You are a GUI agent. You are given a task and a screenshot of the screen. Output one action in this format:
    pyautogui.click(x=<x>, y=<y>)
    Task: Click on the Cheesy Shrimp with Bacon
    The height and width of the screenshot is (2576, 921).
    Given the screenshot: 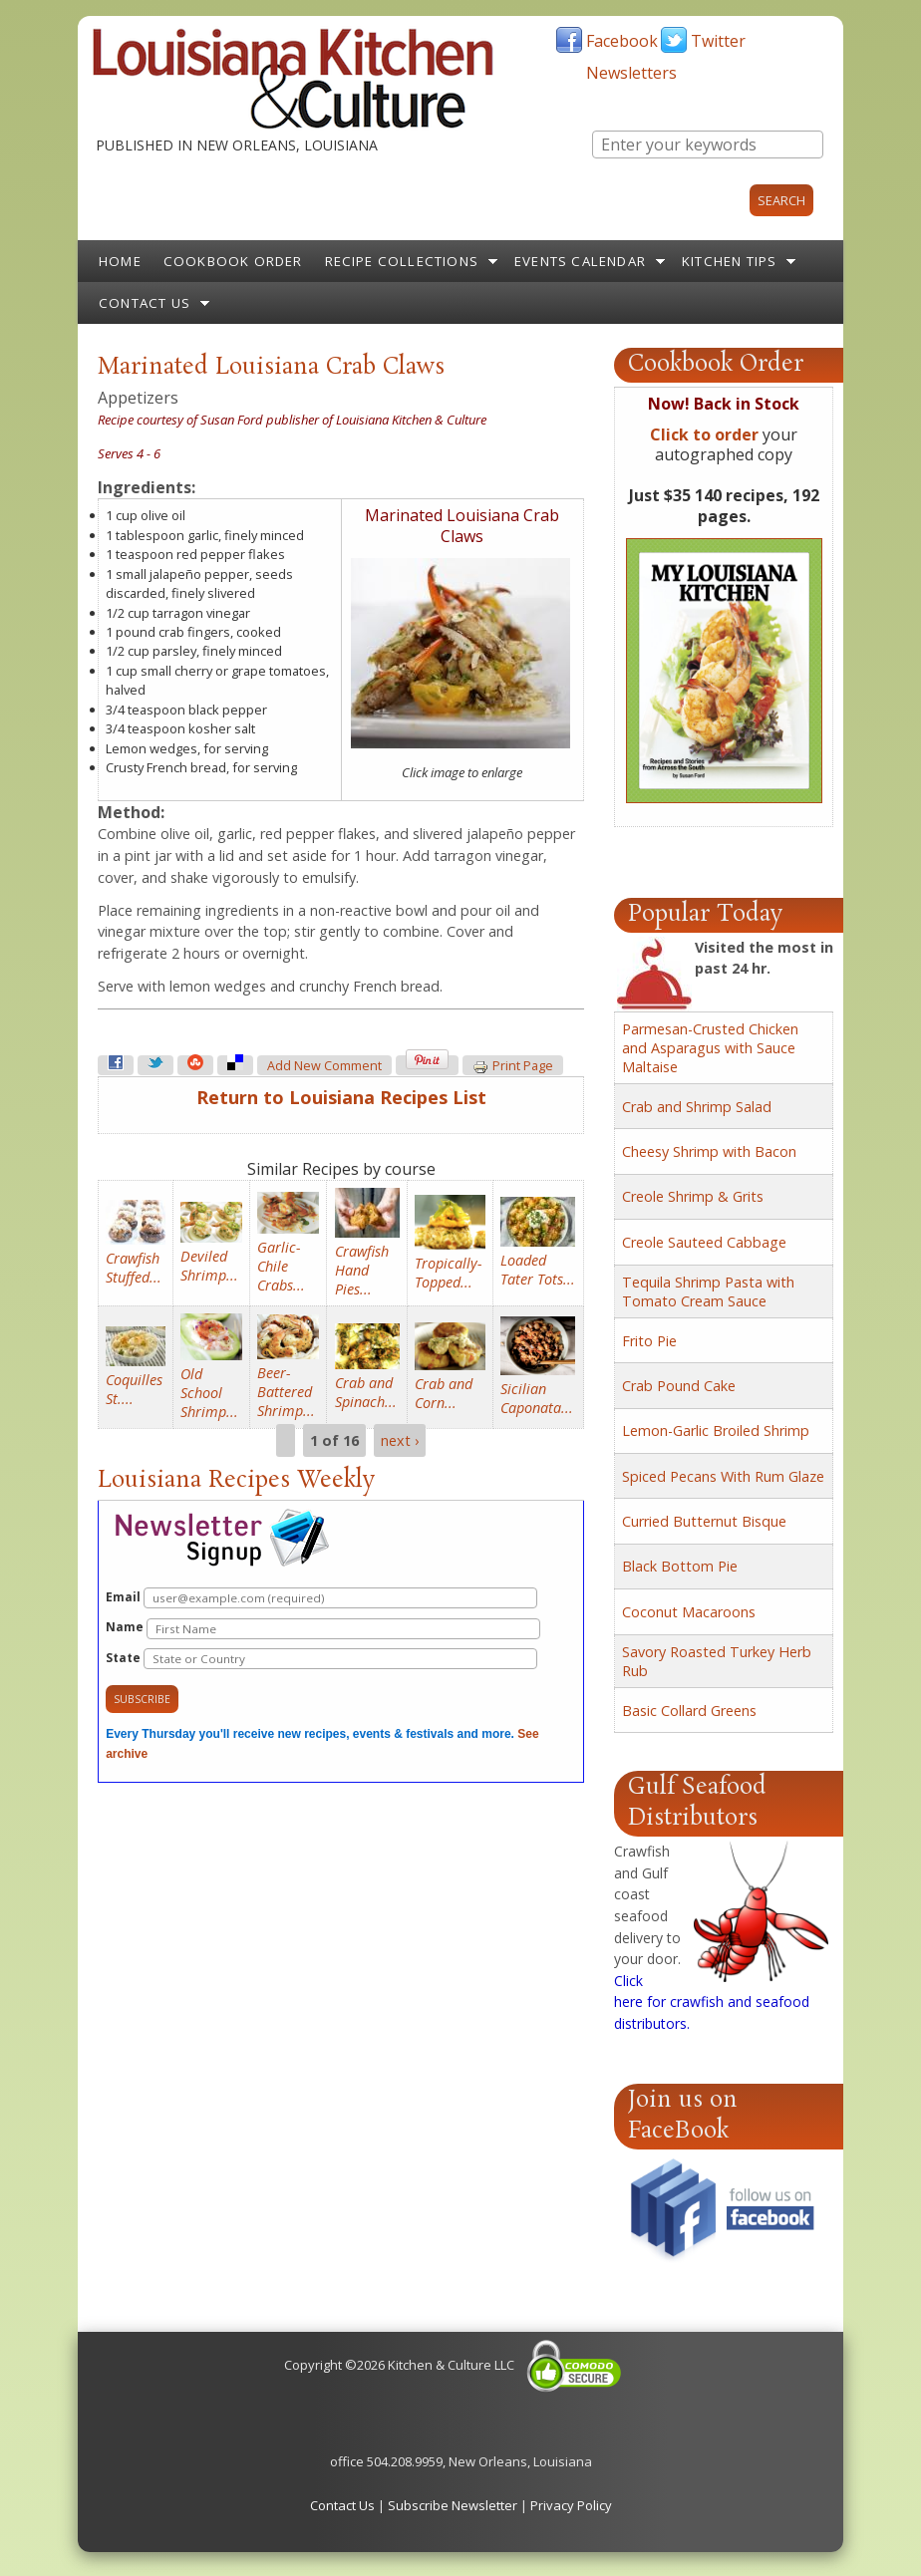 What is the action you would take?
    pyautogui.click(x=709, y=1151)
    